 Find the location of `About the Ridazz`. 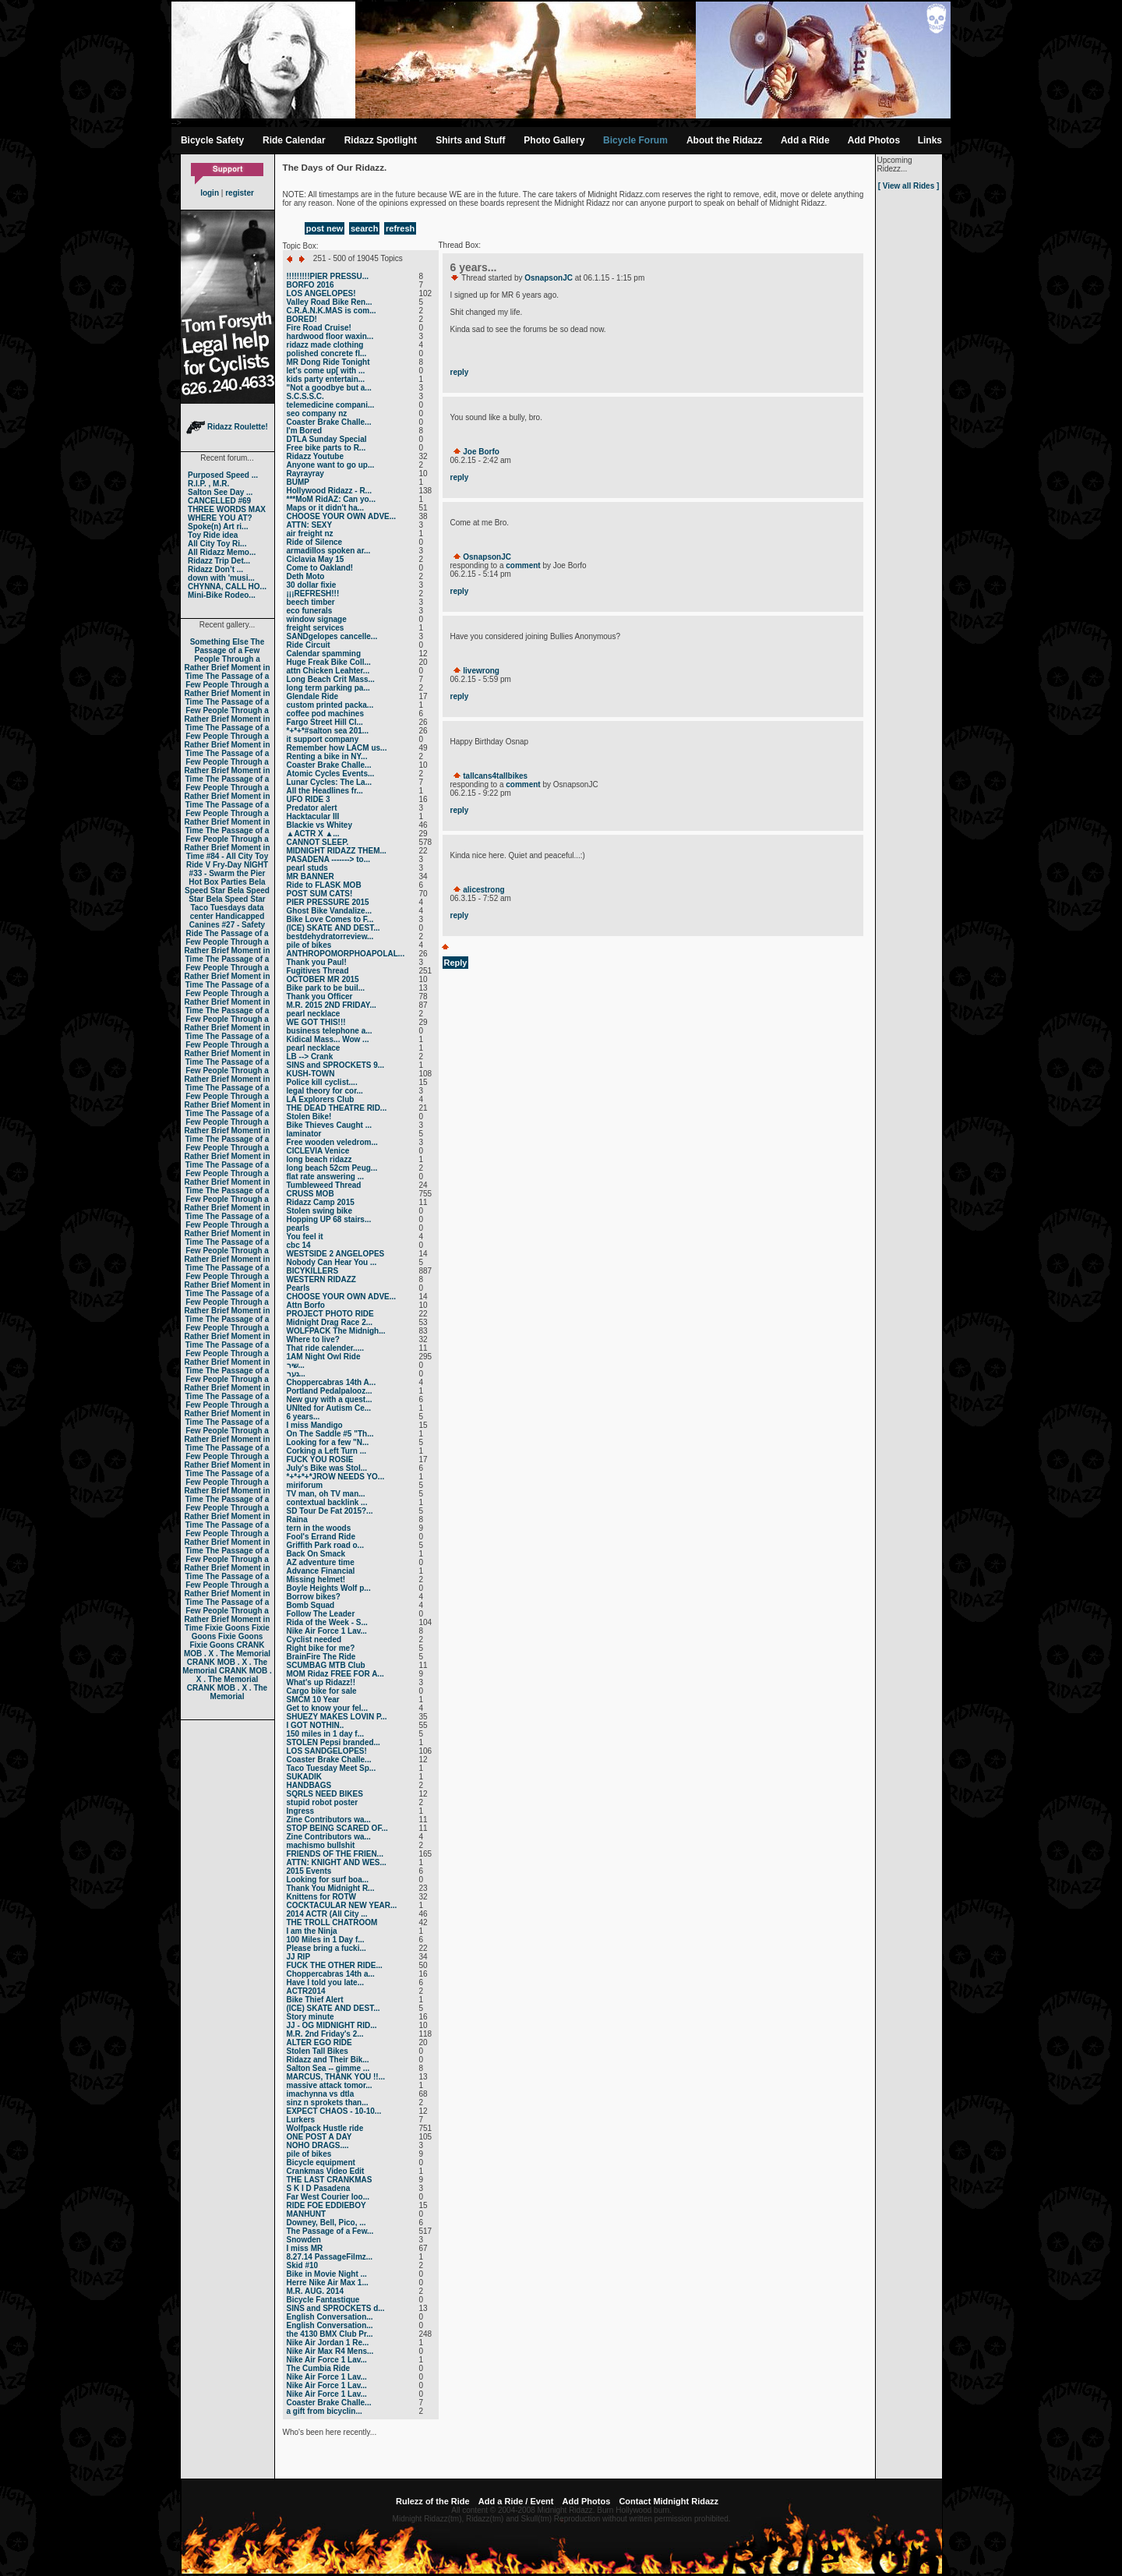

About the Ridazz is located at coordinates (724, 140).